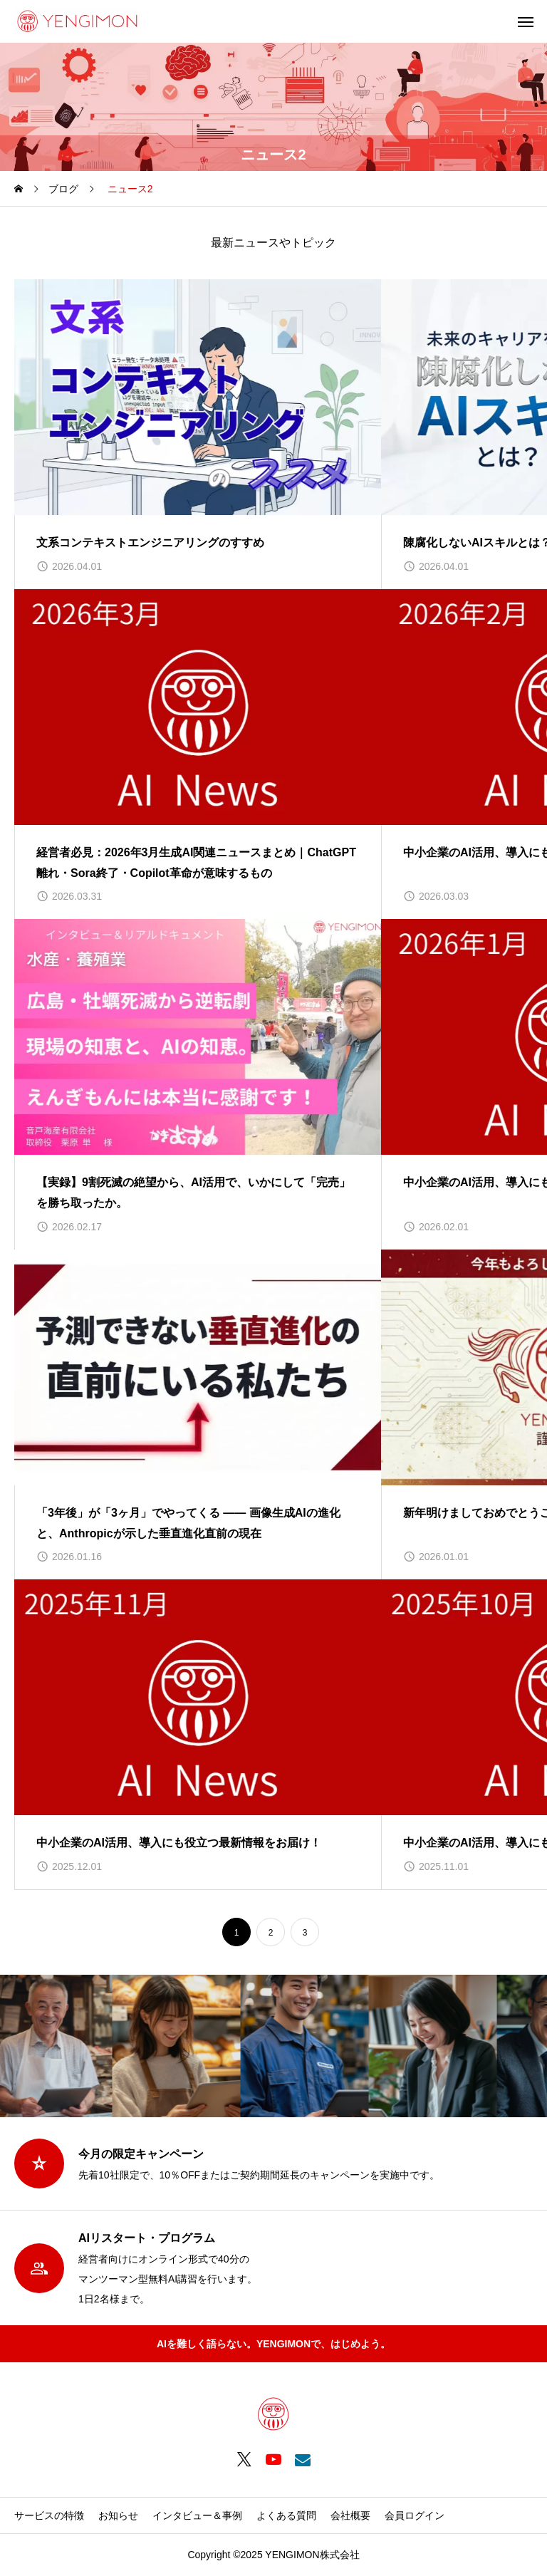 This screenshot has height=2576, width=547. I want to click on 会員ログイン, so click(414, 2515).